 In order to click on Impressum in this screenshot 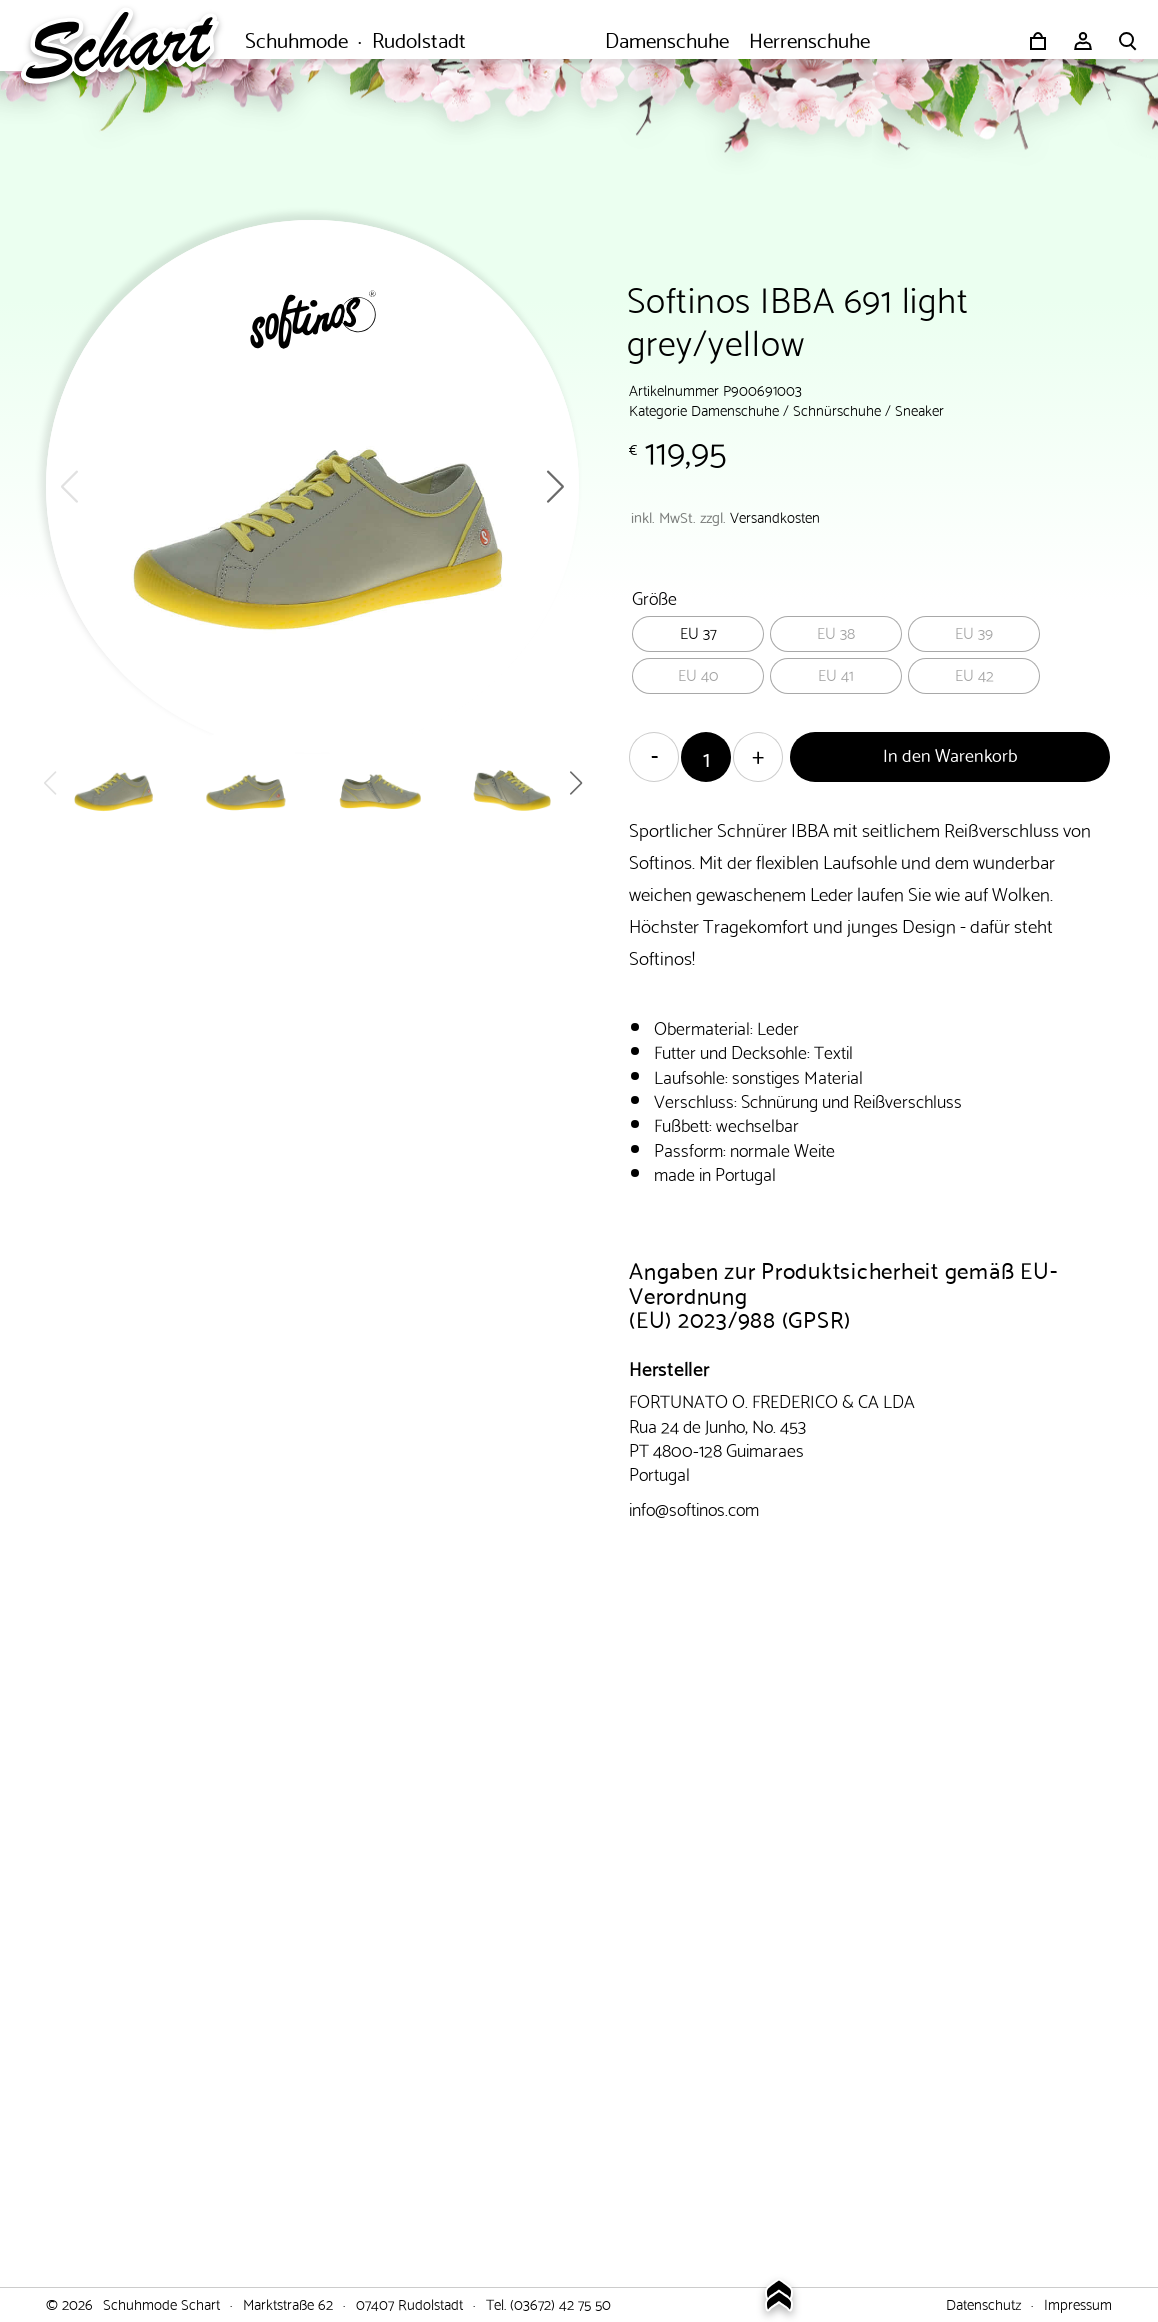, I will do `click(1078, 2303)`.